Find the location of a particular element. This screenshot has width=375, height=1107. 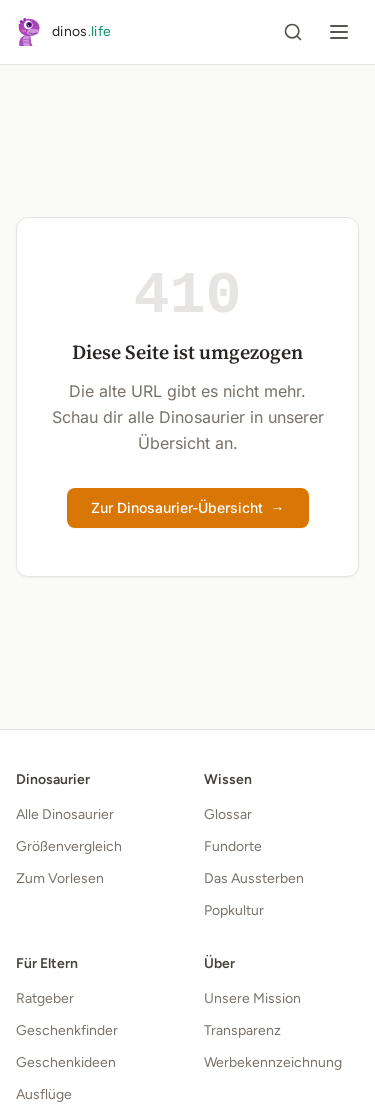

Geschenkfinder is located at coordinates (67, 1030).